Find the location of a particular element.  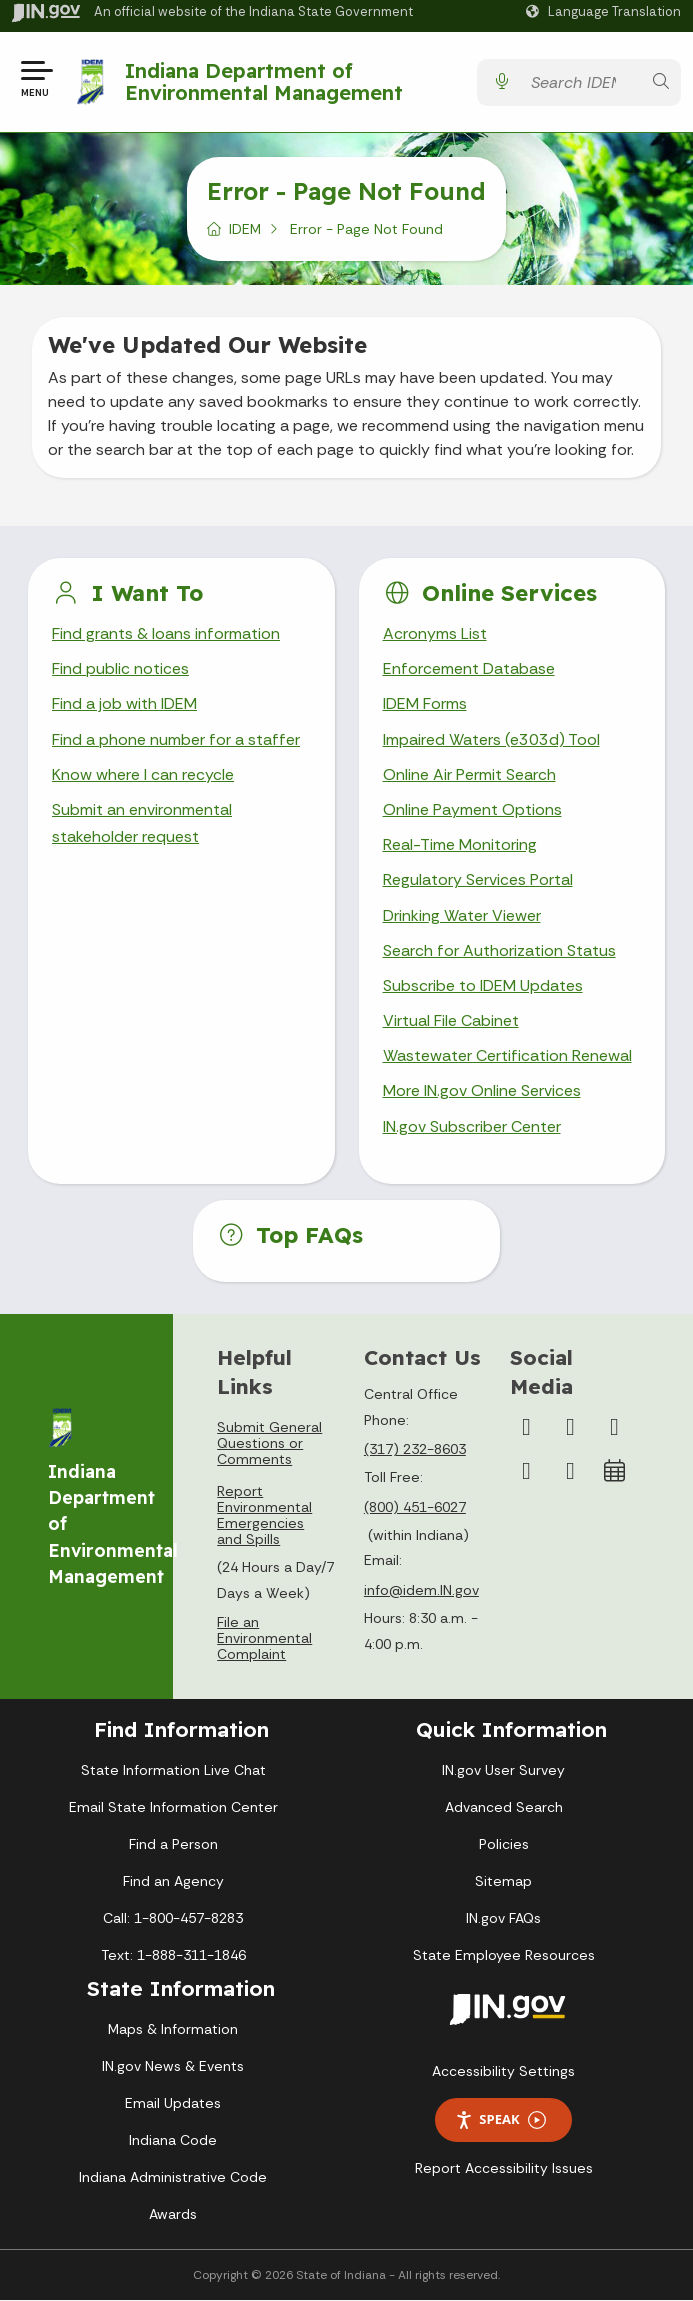

State Employee Resources is located at coordinates (504, 1955).